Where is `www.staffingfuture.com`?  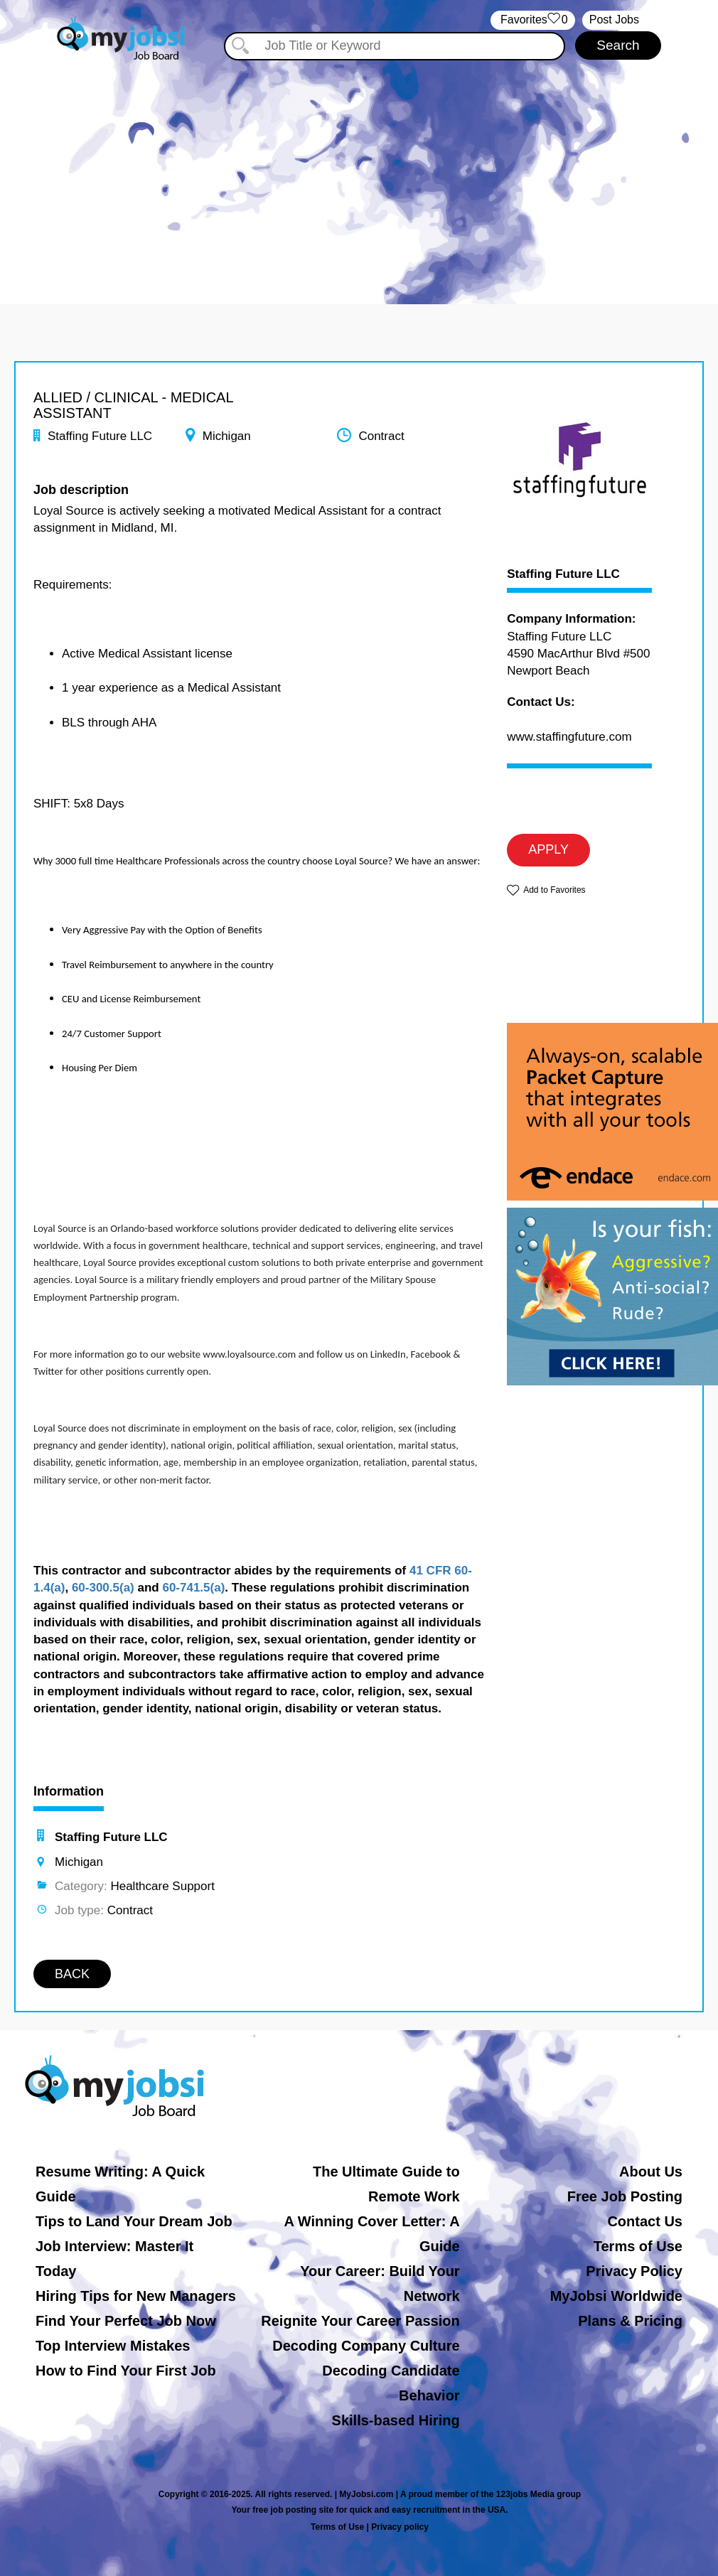
www.staffingfuture.com is located at coordinates (569, 737).